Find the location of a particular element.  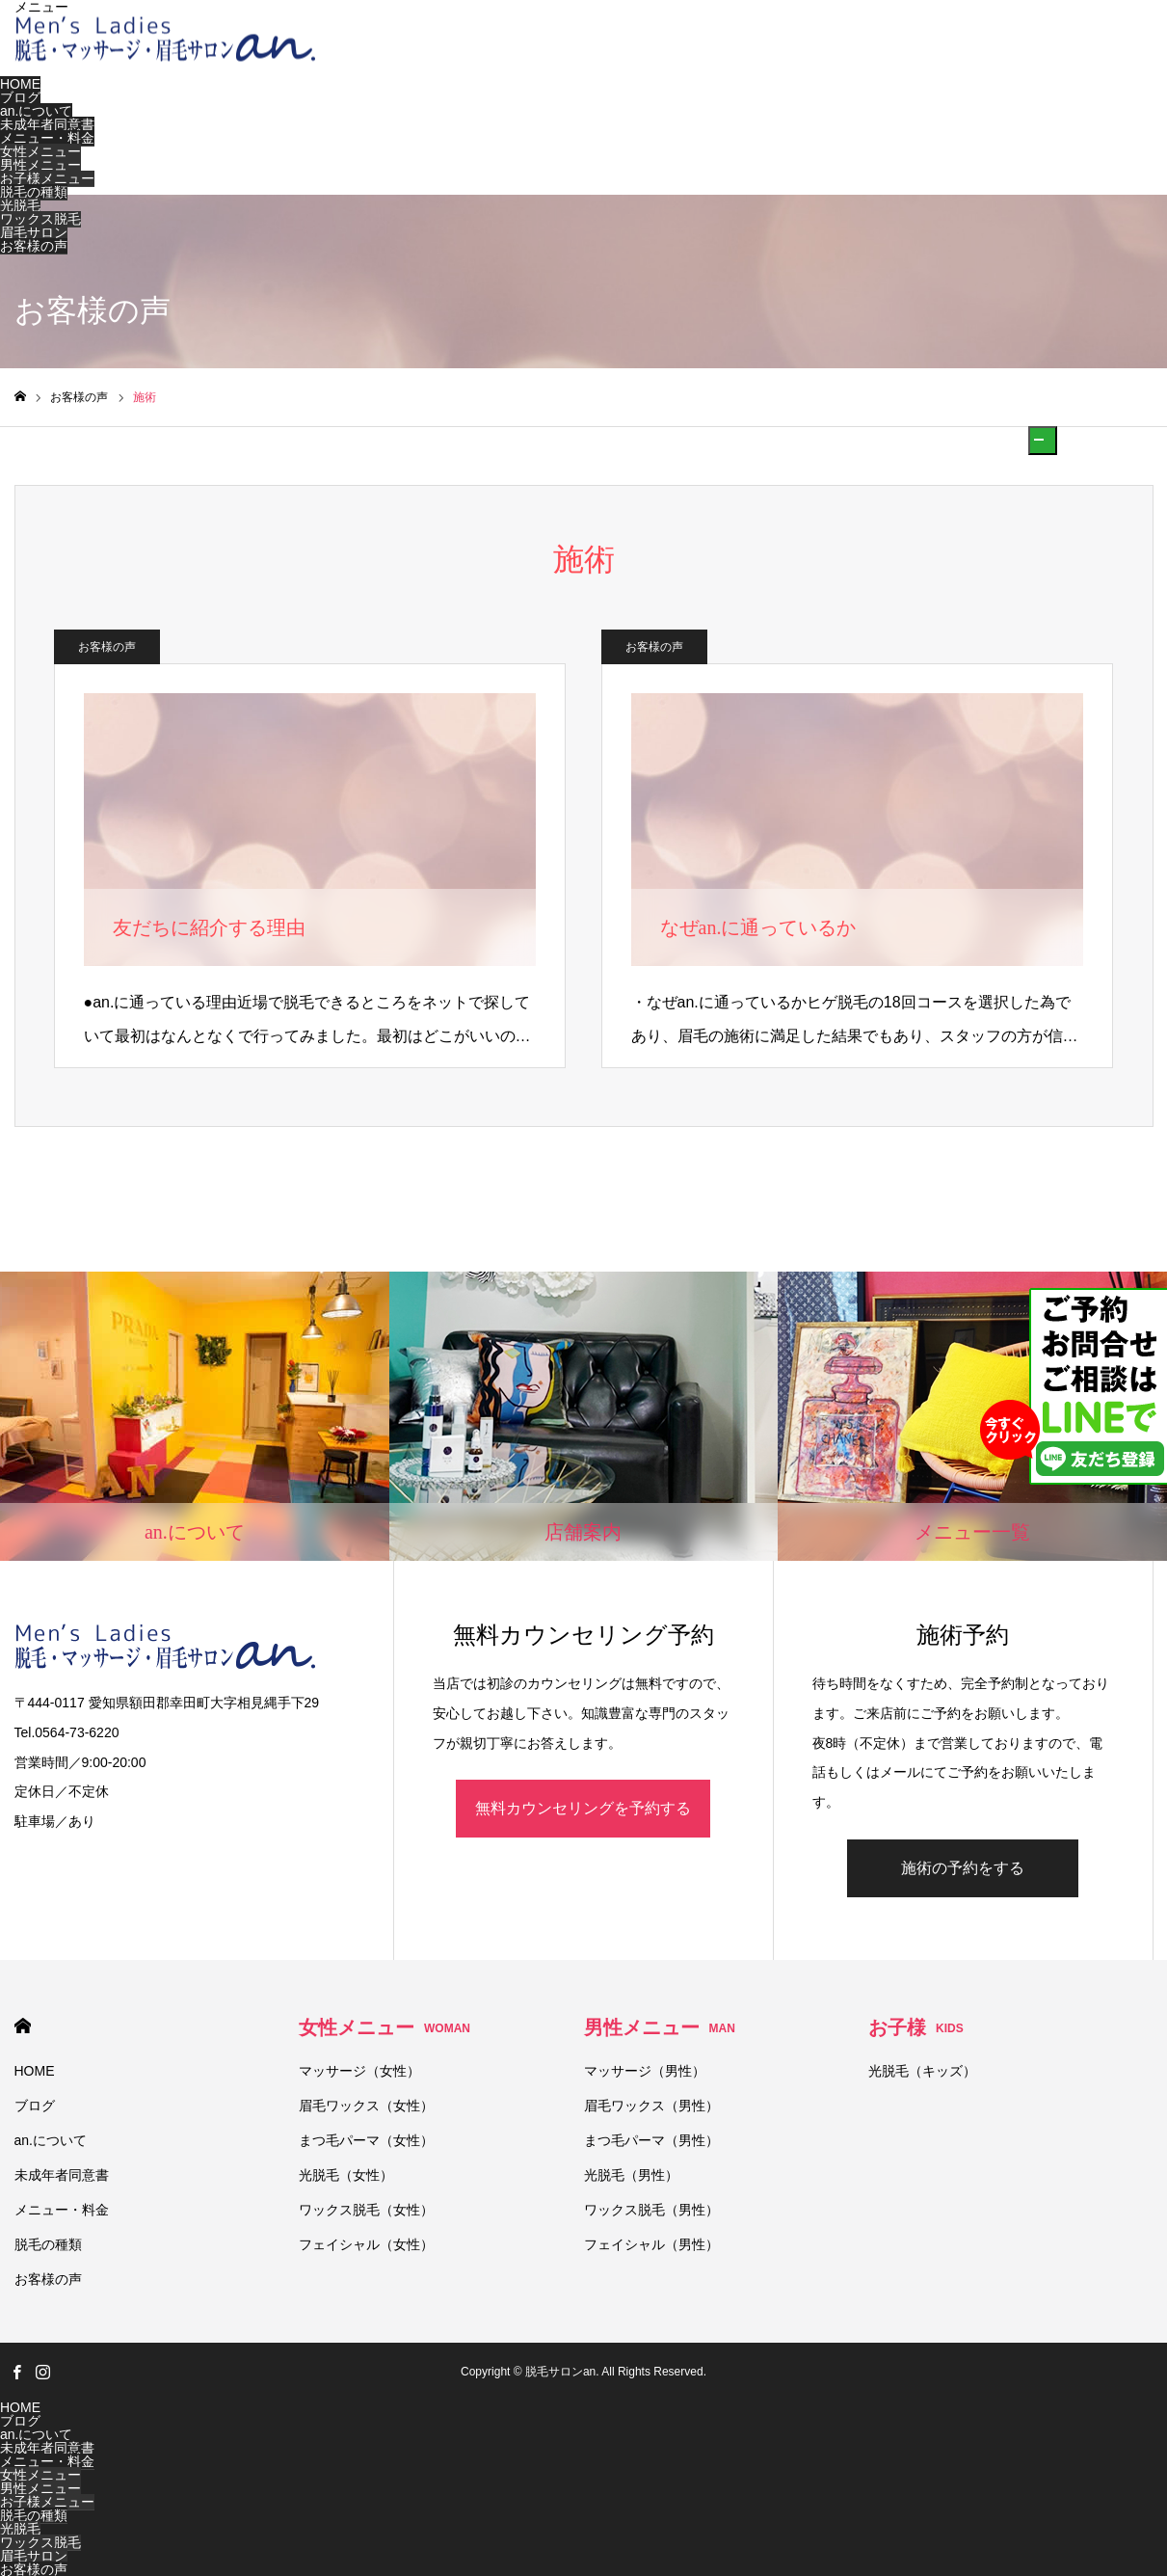

光脱毛 is located at coordinates (20, 205).